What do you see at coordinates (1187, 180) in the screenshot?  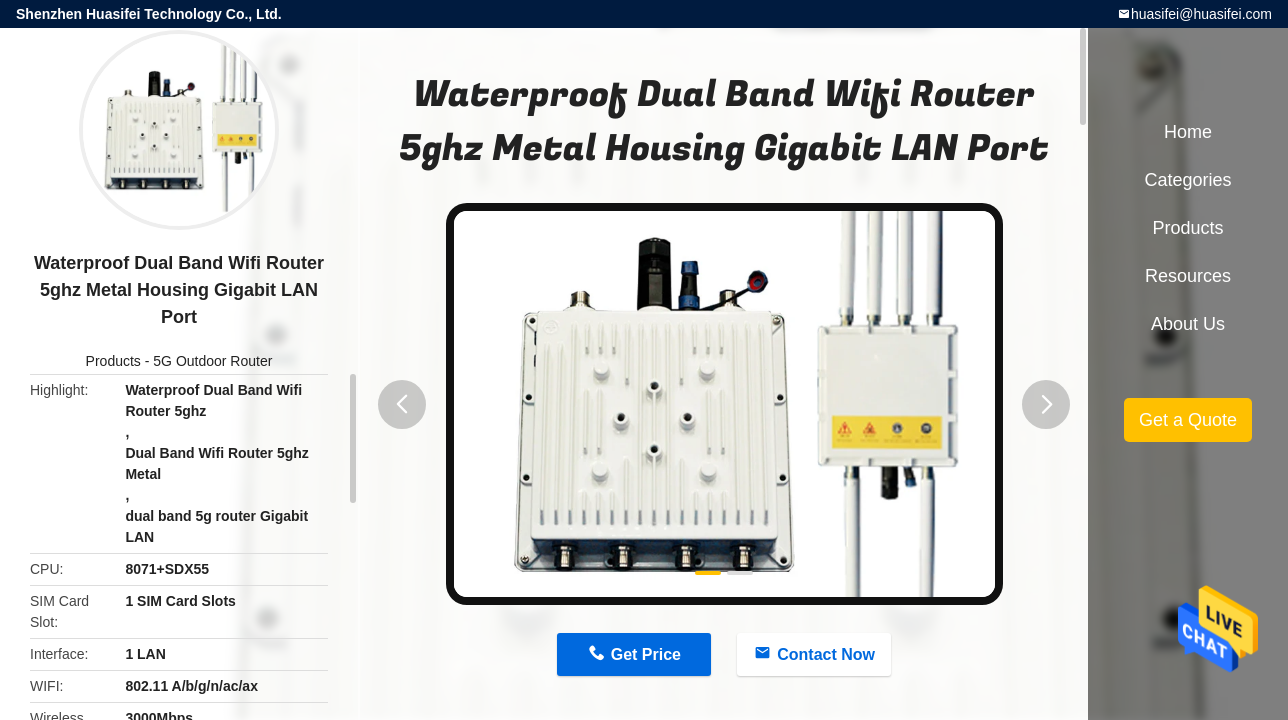 I see `Categories` at bounding box center [1187, 180].